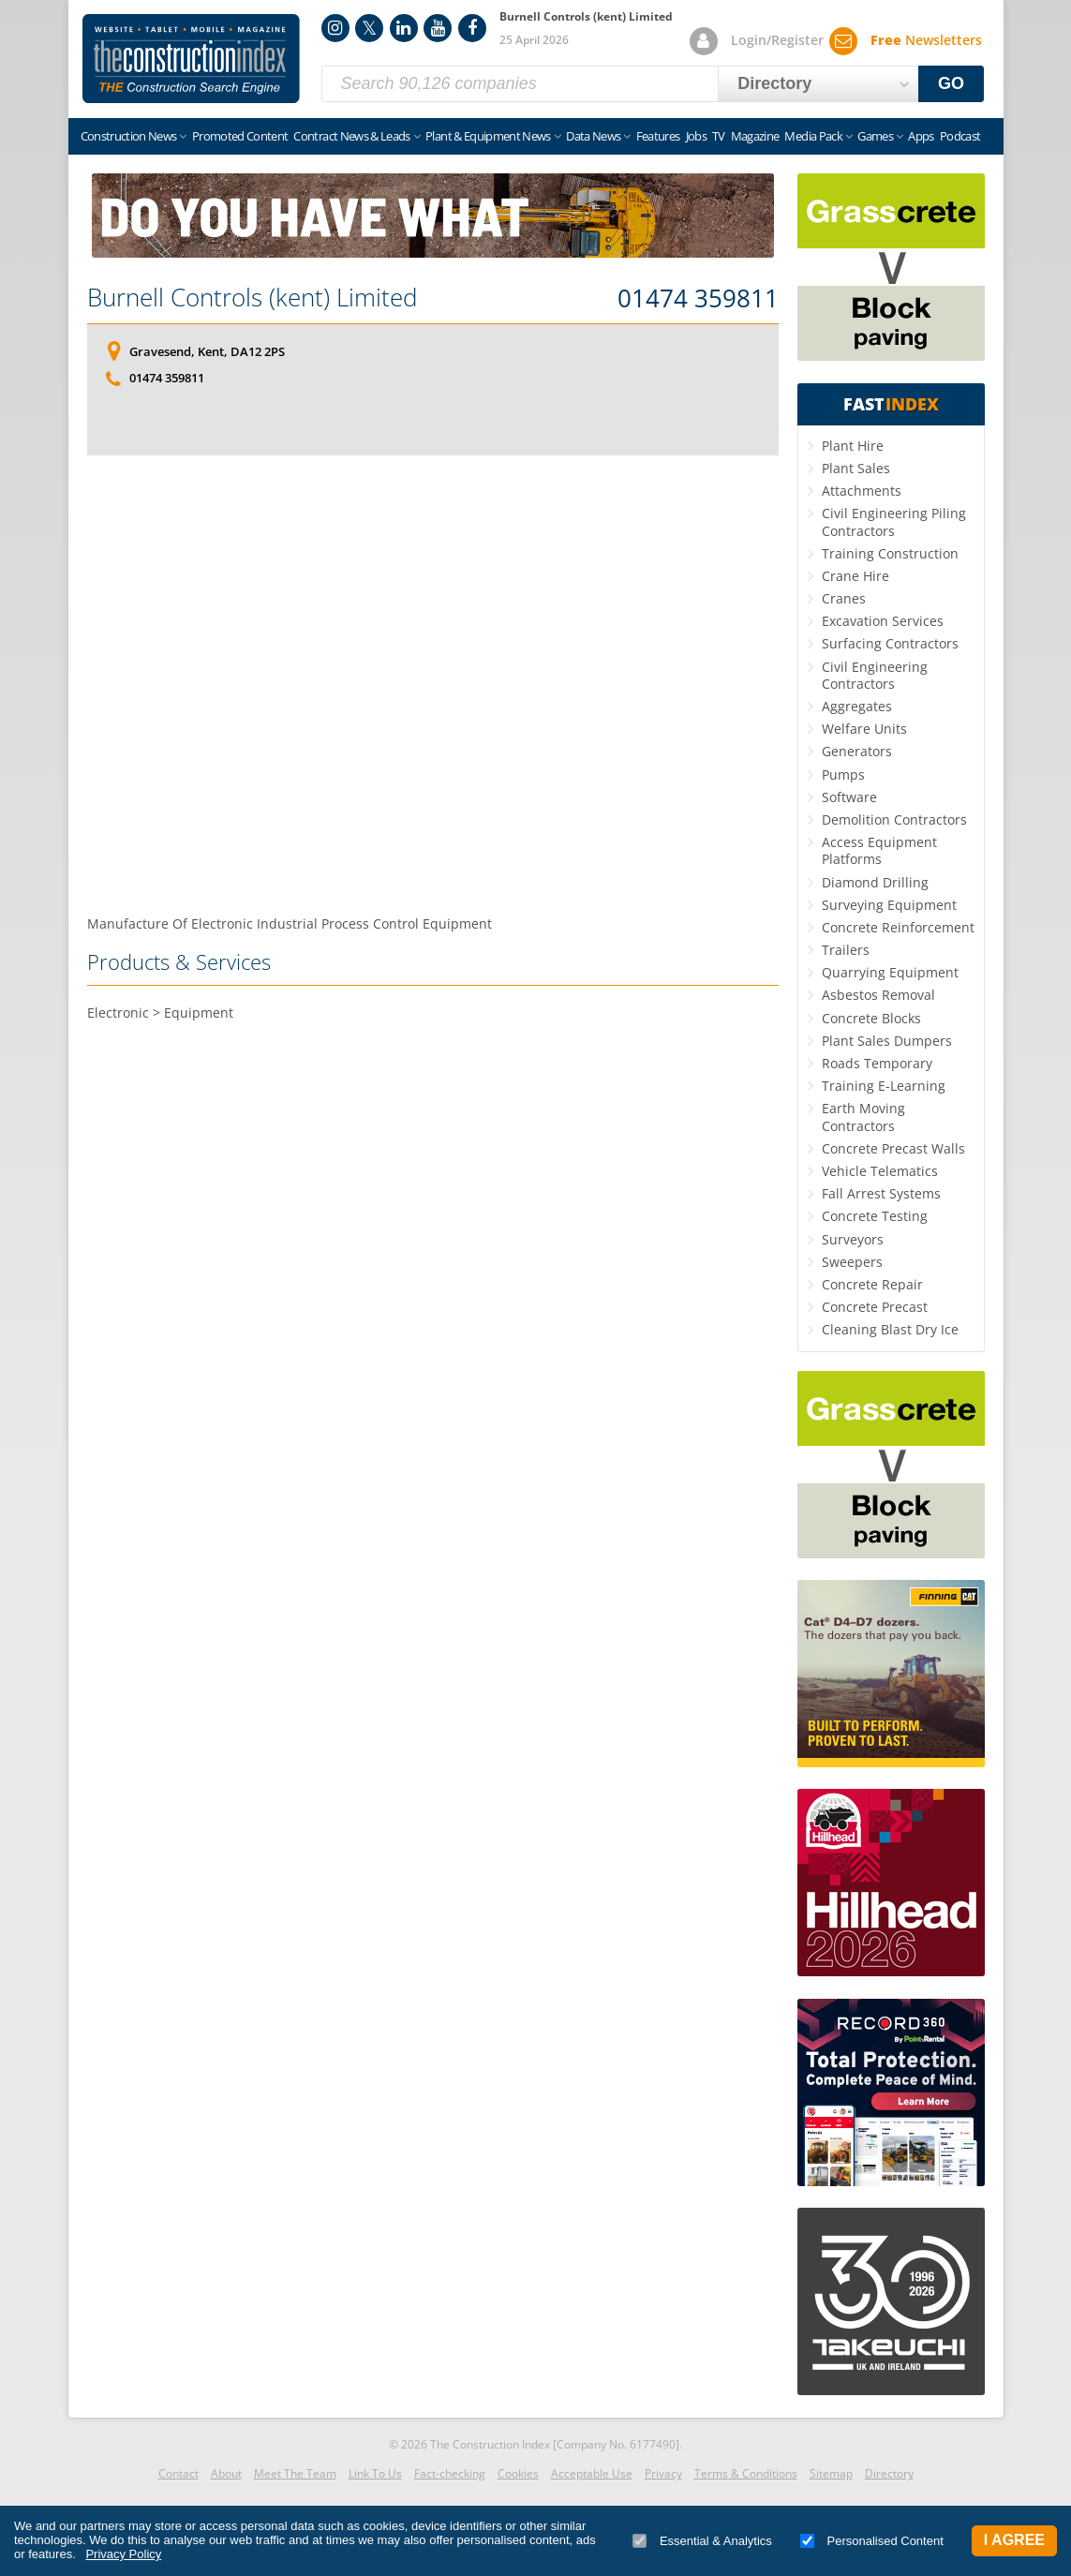 The width and height of the screenshot is (1071, 2576). I want to click on Access Equipment Platforms, so click(879, 850).